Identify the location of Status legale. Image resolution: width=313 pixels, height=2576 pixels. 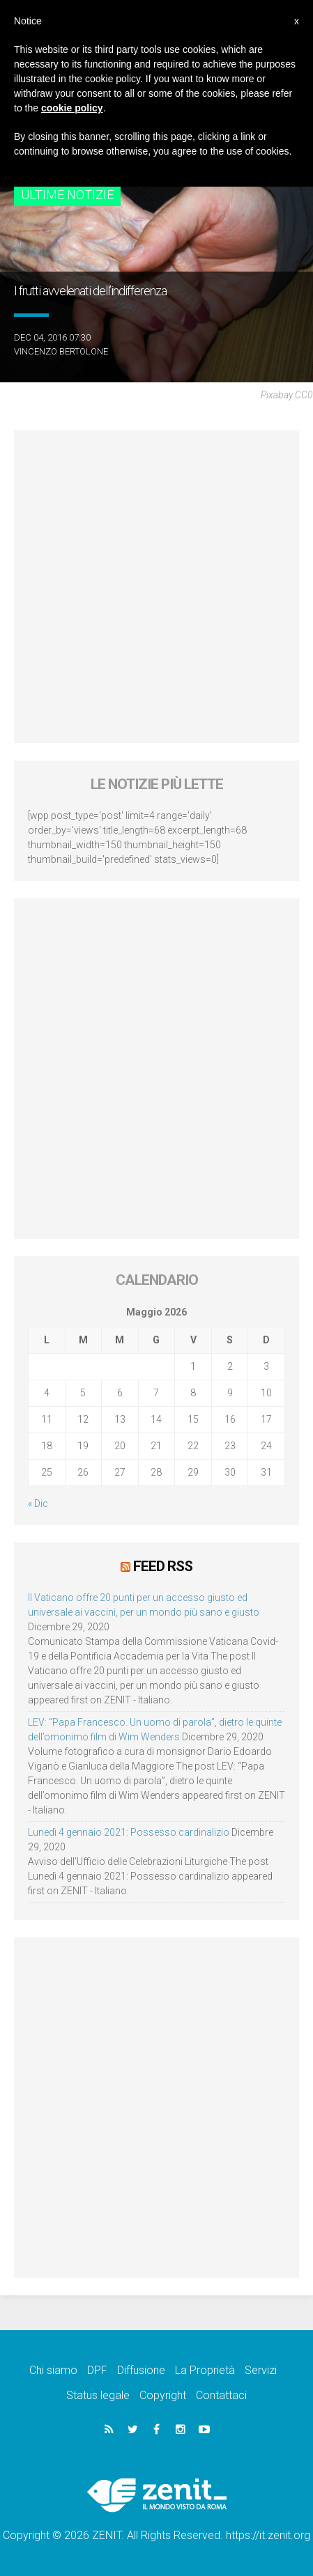
(98, 2395).